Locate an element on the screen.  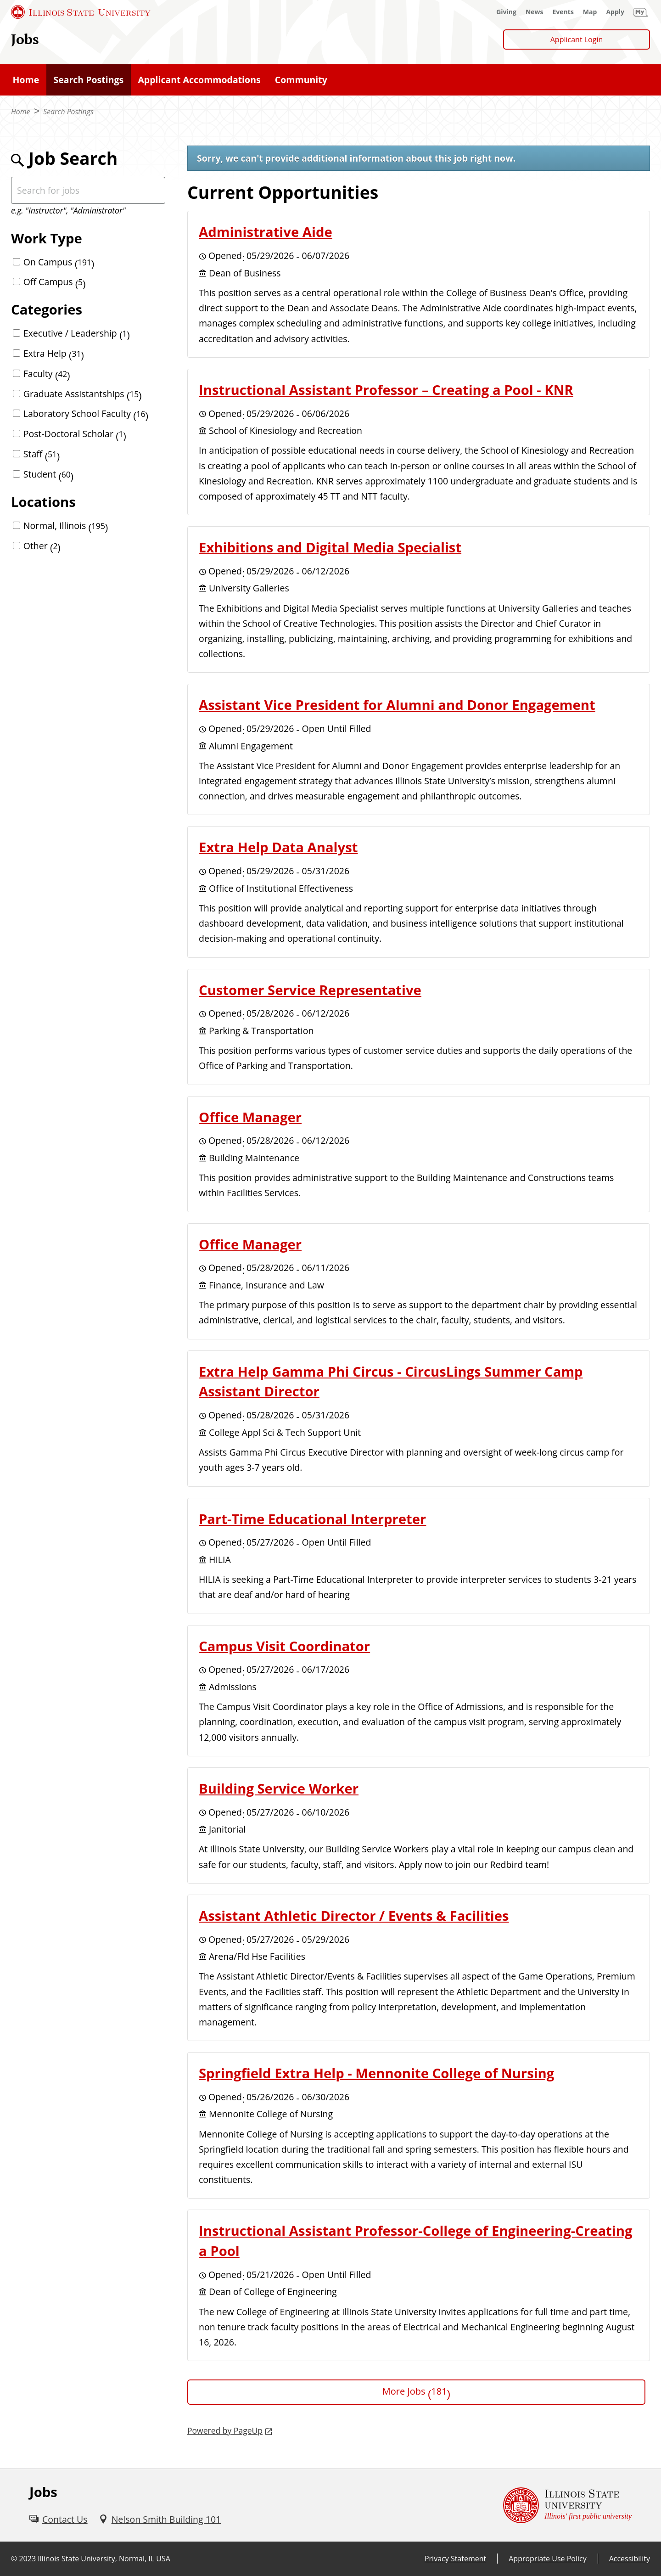
Extra Help Data Analyst is located at coordinates (278, 847).